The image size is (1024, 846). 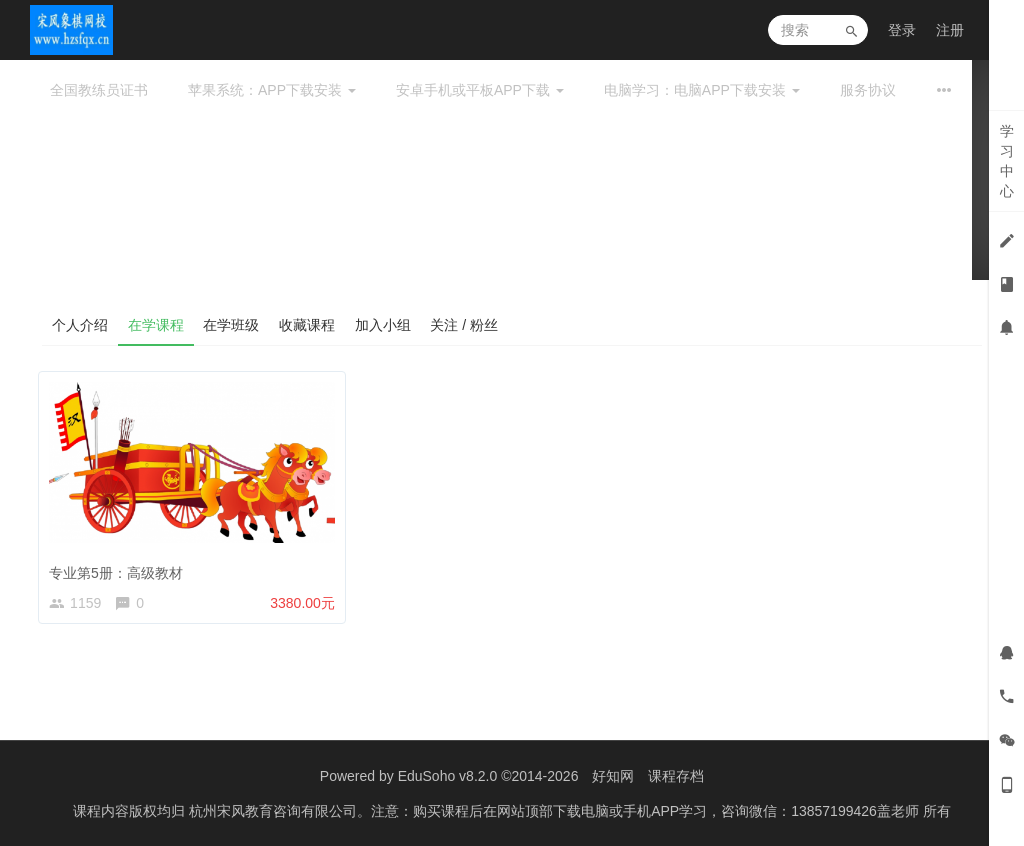 I want to click on 苹果系统：APP下载安装, so click(x=272, y=90).